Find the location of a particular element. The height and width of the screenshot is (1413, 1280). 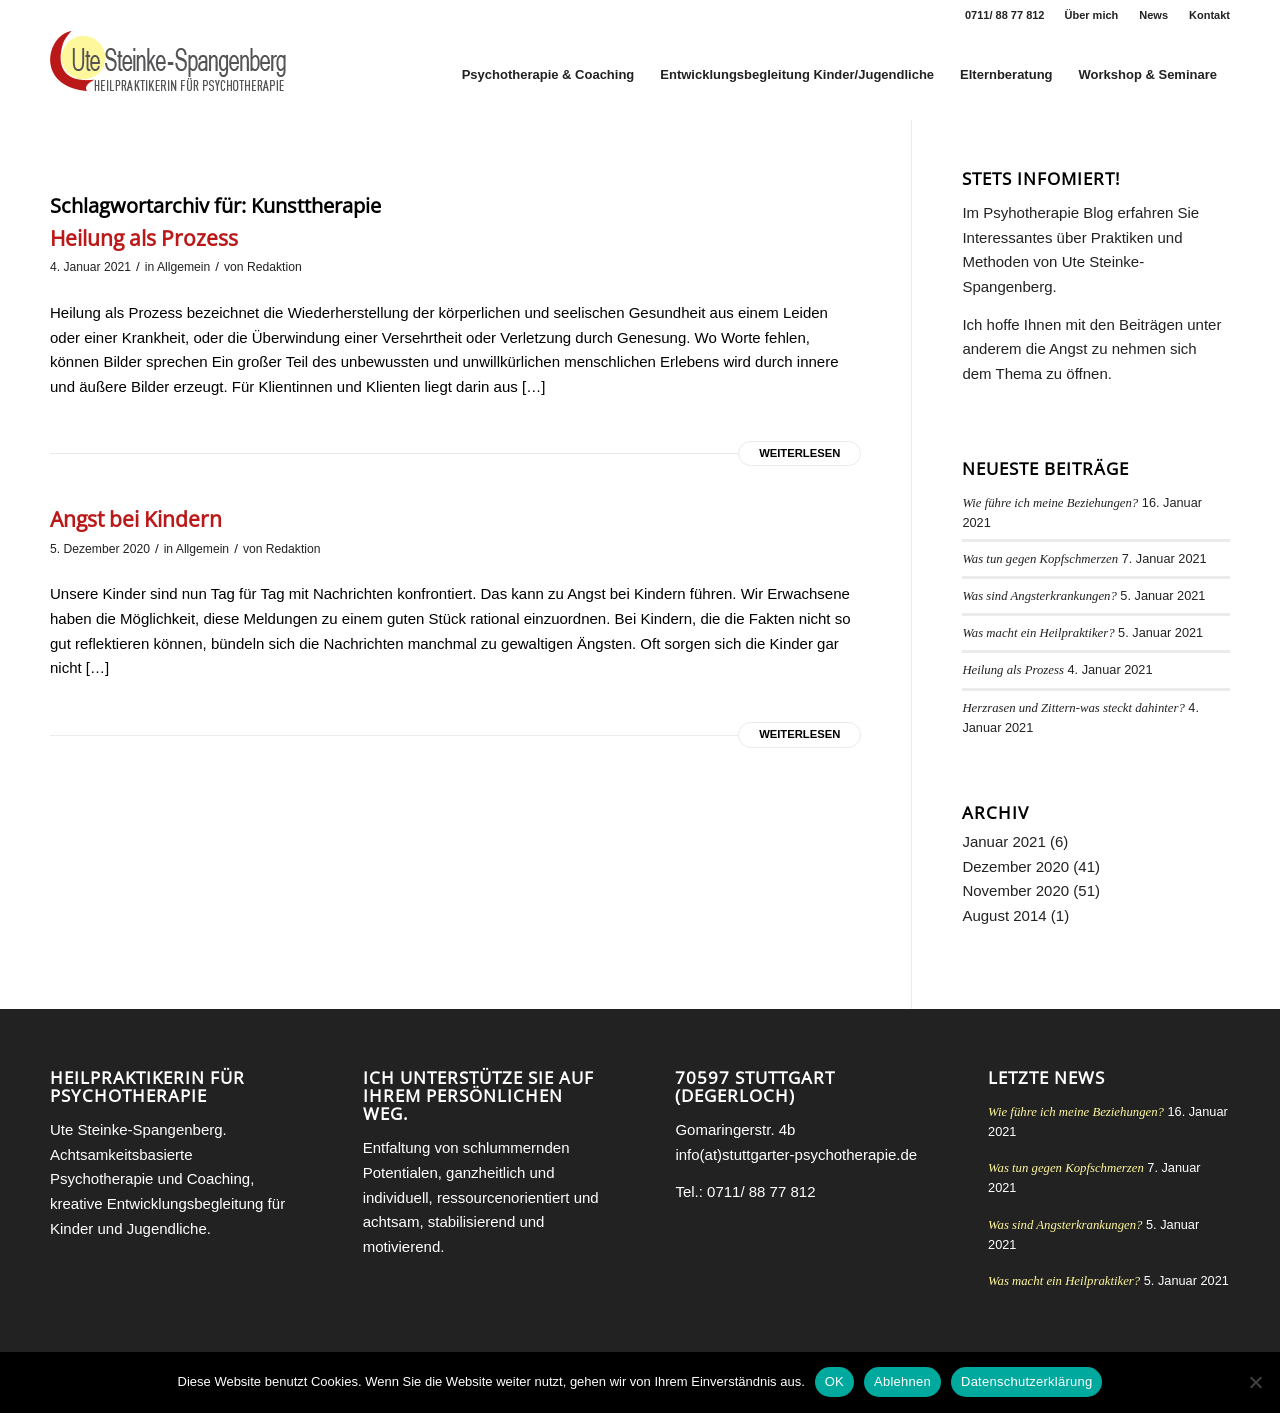

Allgemein is located at coordinates (183, 267).